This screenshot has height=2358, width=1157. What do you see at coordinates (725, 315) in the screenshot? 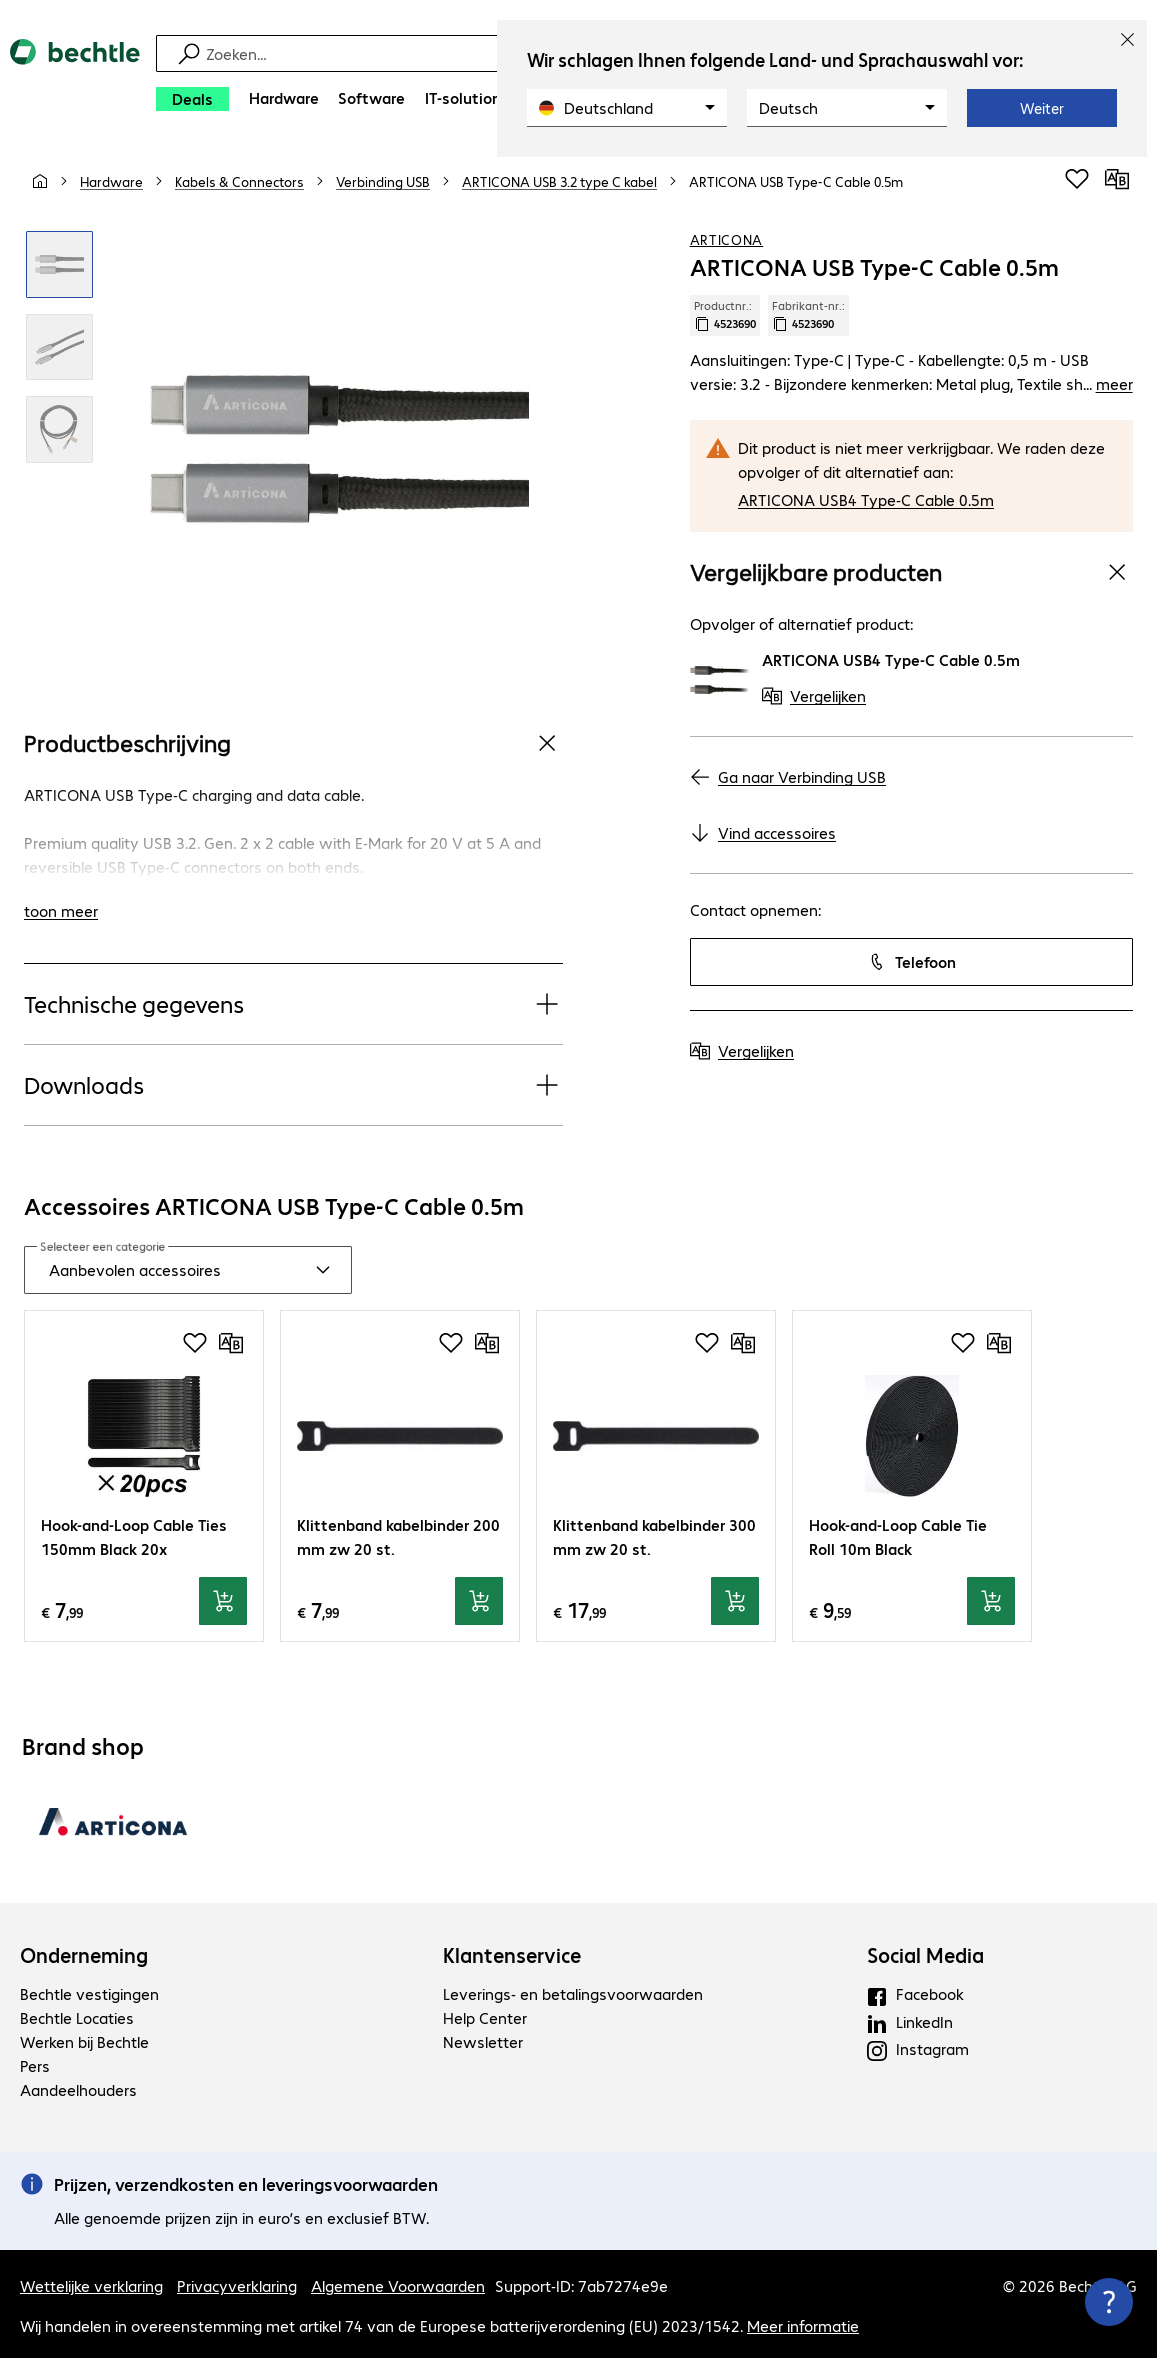
I see `Productnr.: [Kopieer productnr.]` at bounding box center [725, 315].